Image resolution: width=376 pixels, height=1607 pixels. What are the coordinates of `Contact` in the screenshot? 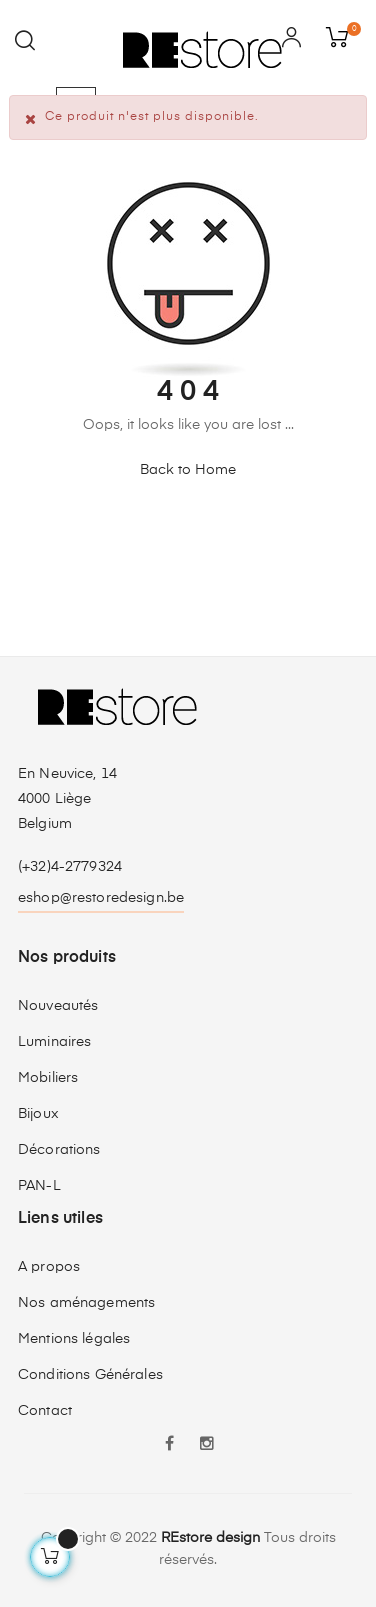 It's located at (45, 1411).